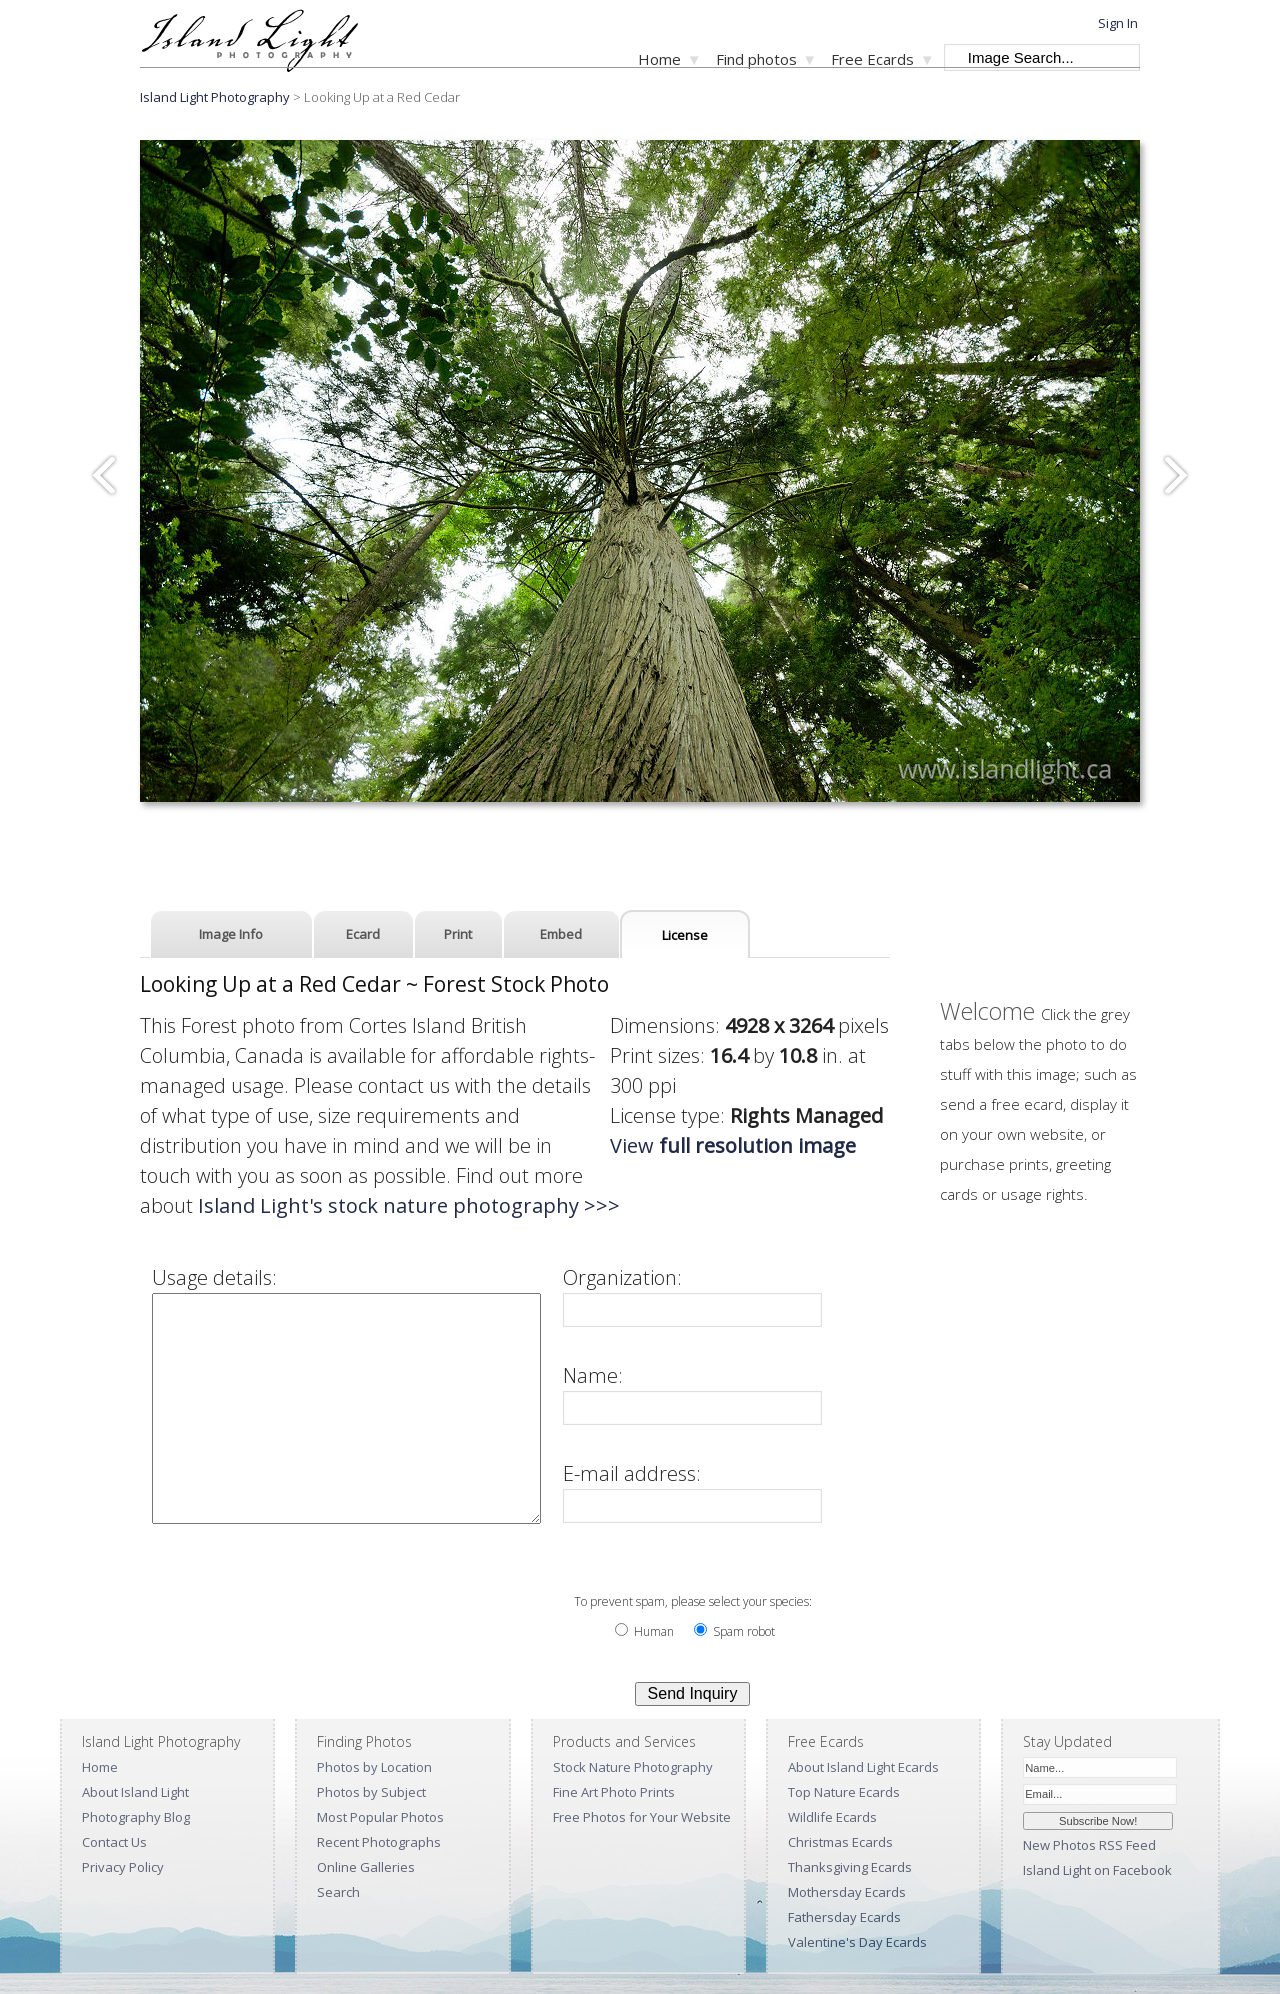 This screenshot has width=1280, height=1994. I want to click on Free Photos for Your Website, so click(642, 1817).